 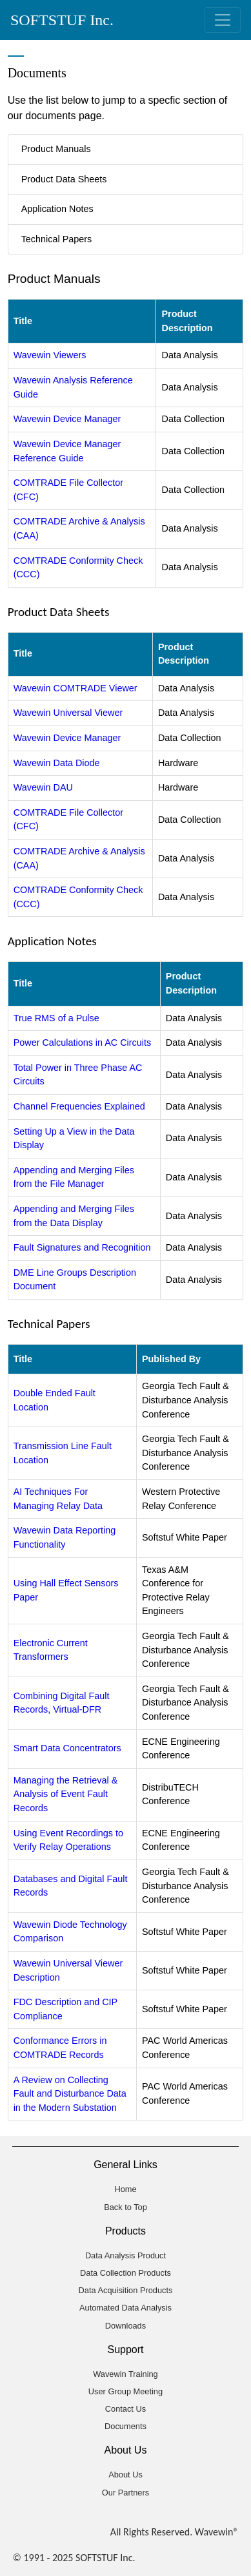 I want to click on Wavewin Universal Viewer, so click(x=68, y=712).